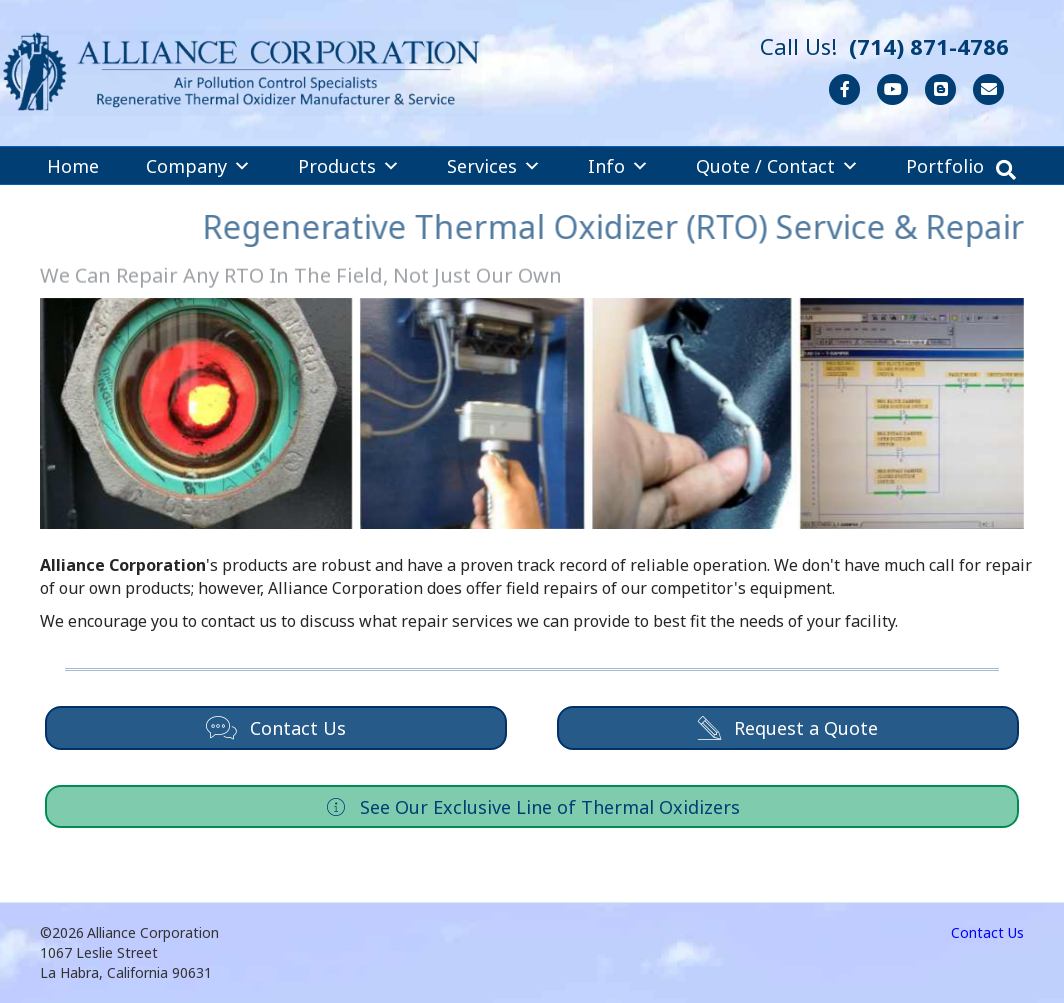 This screenshot has width=1064, height=1003. What do you see at coordinates (987, 932) in the screenshot?
I see `Contact Us` at bounding box center [987, 932].